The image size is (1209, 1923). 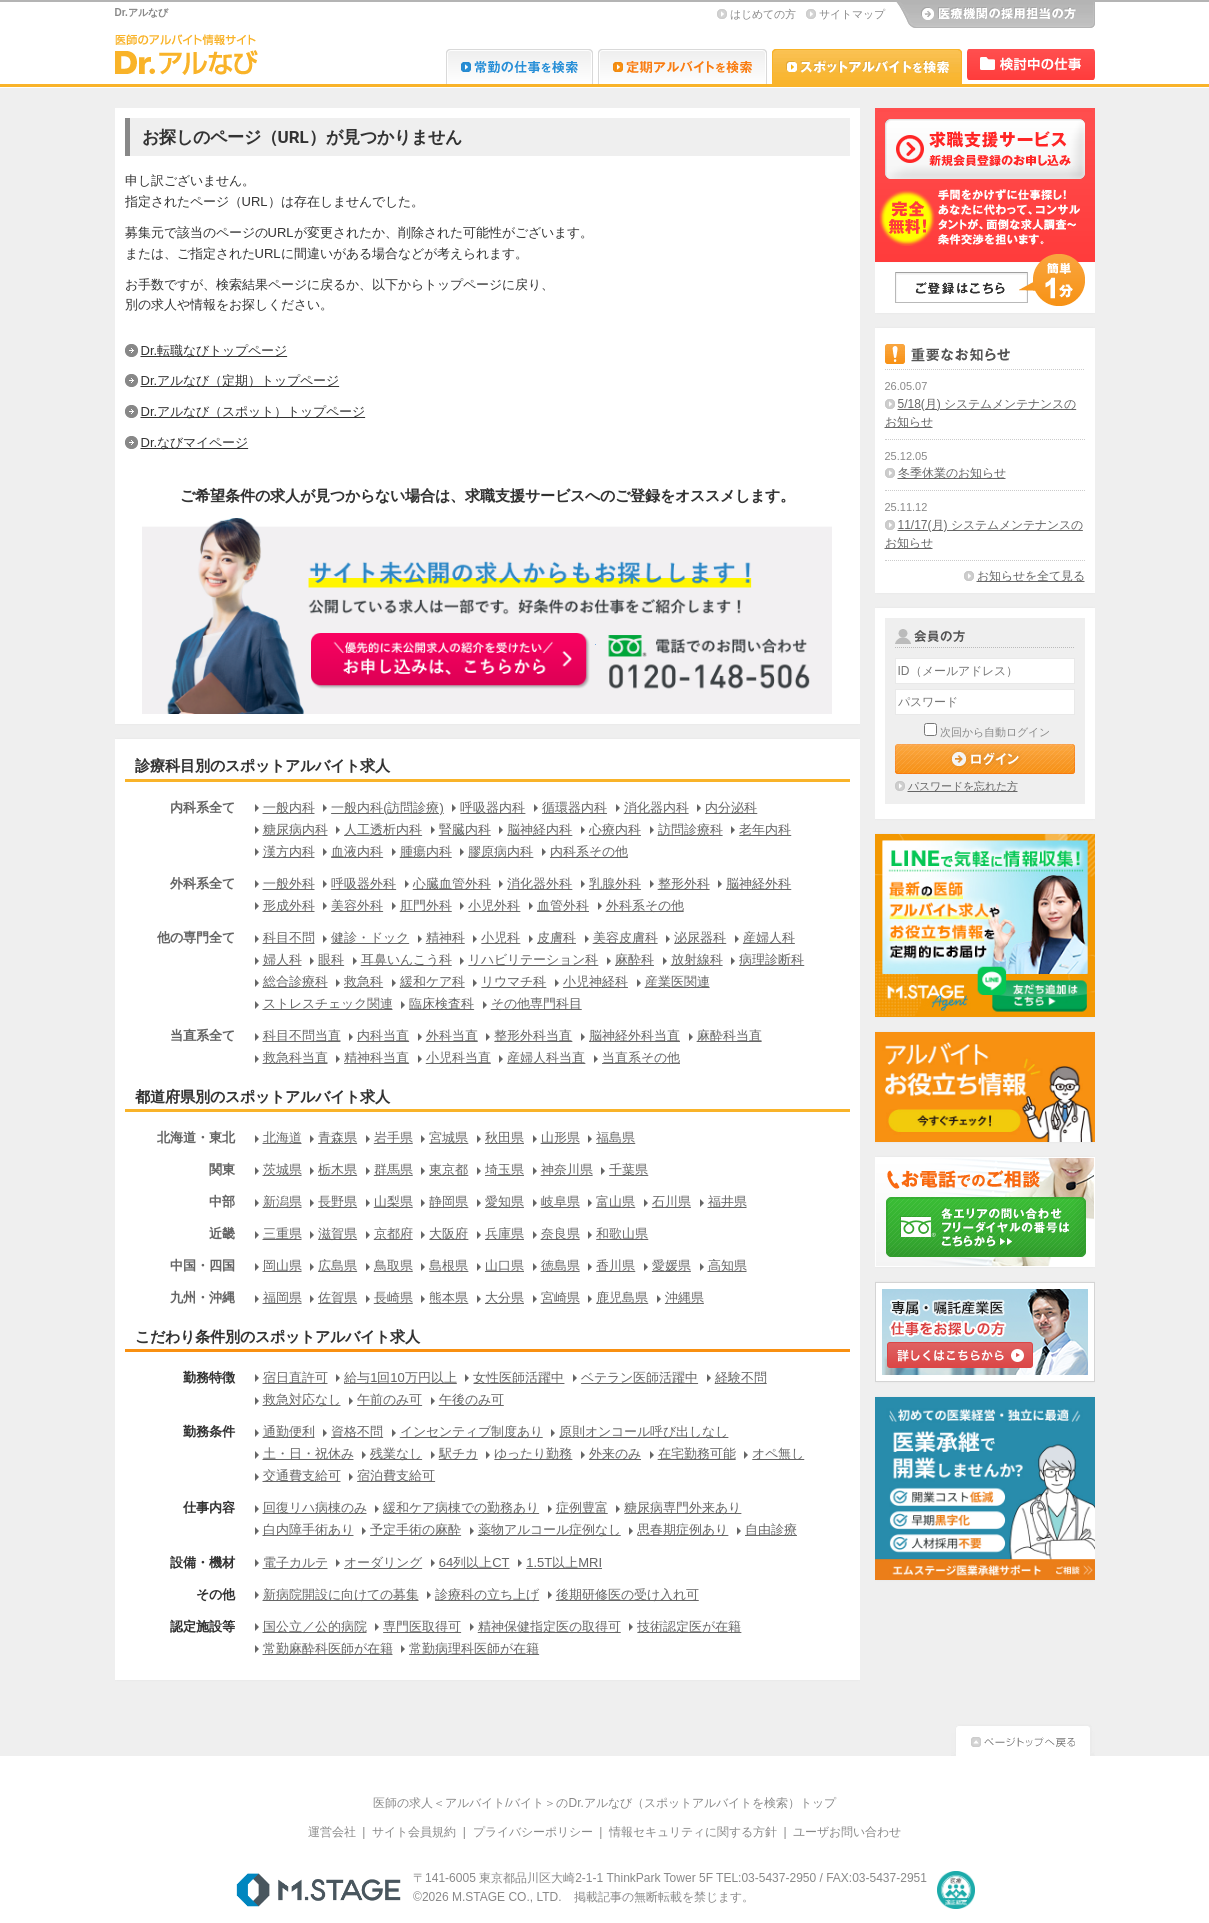 What do you see at coordinates (1031, 576) in the screenshot?
I see `お知らせを全て見る` at bounding box center [1031, 576].